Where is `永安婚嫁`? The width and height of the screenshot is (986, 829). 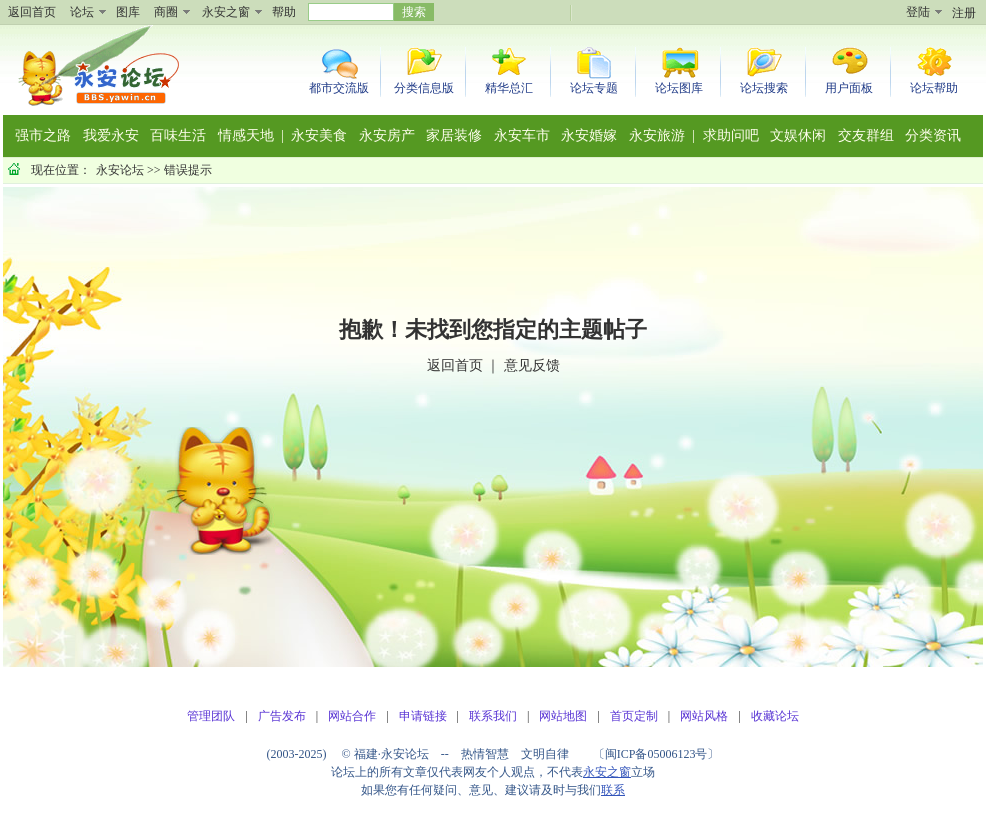 永安婚嫁 is located at coordinates (589, 135).